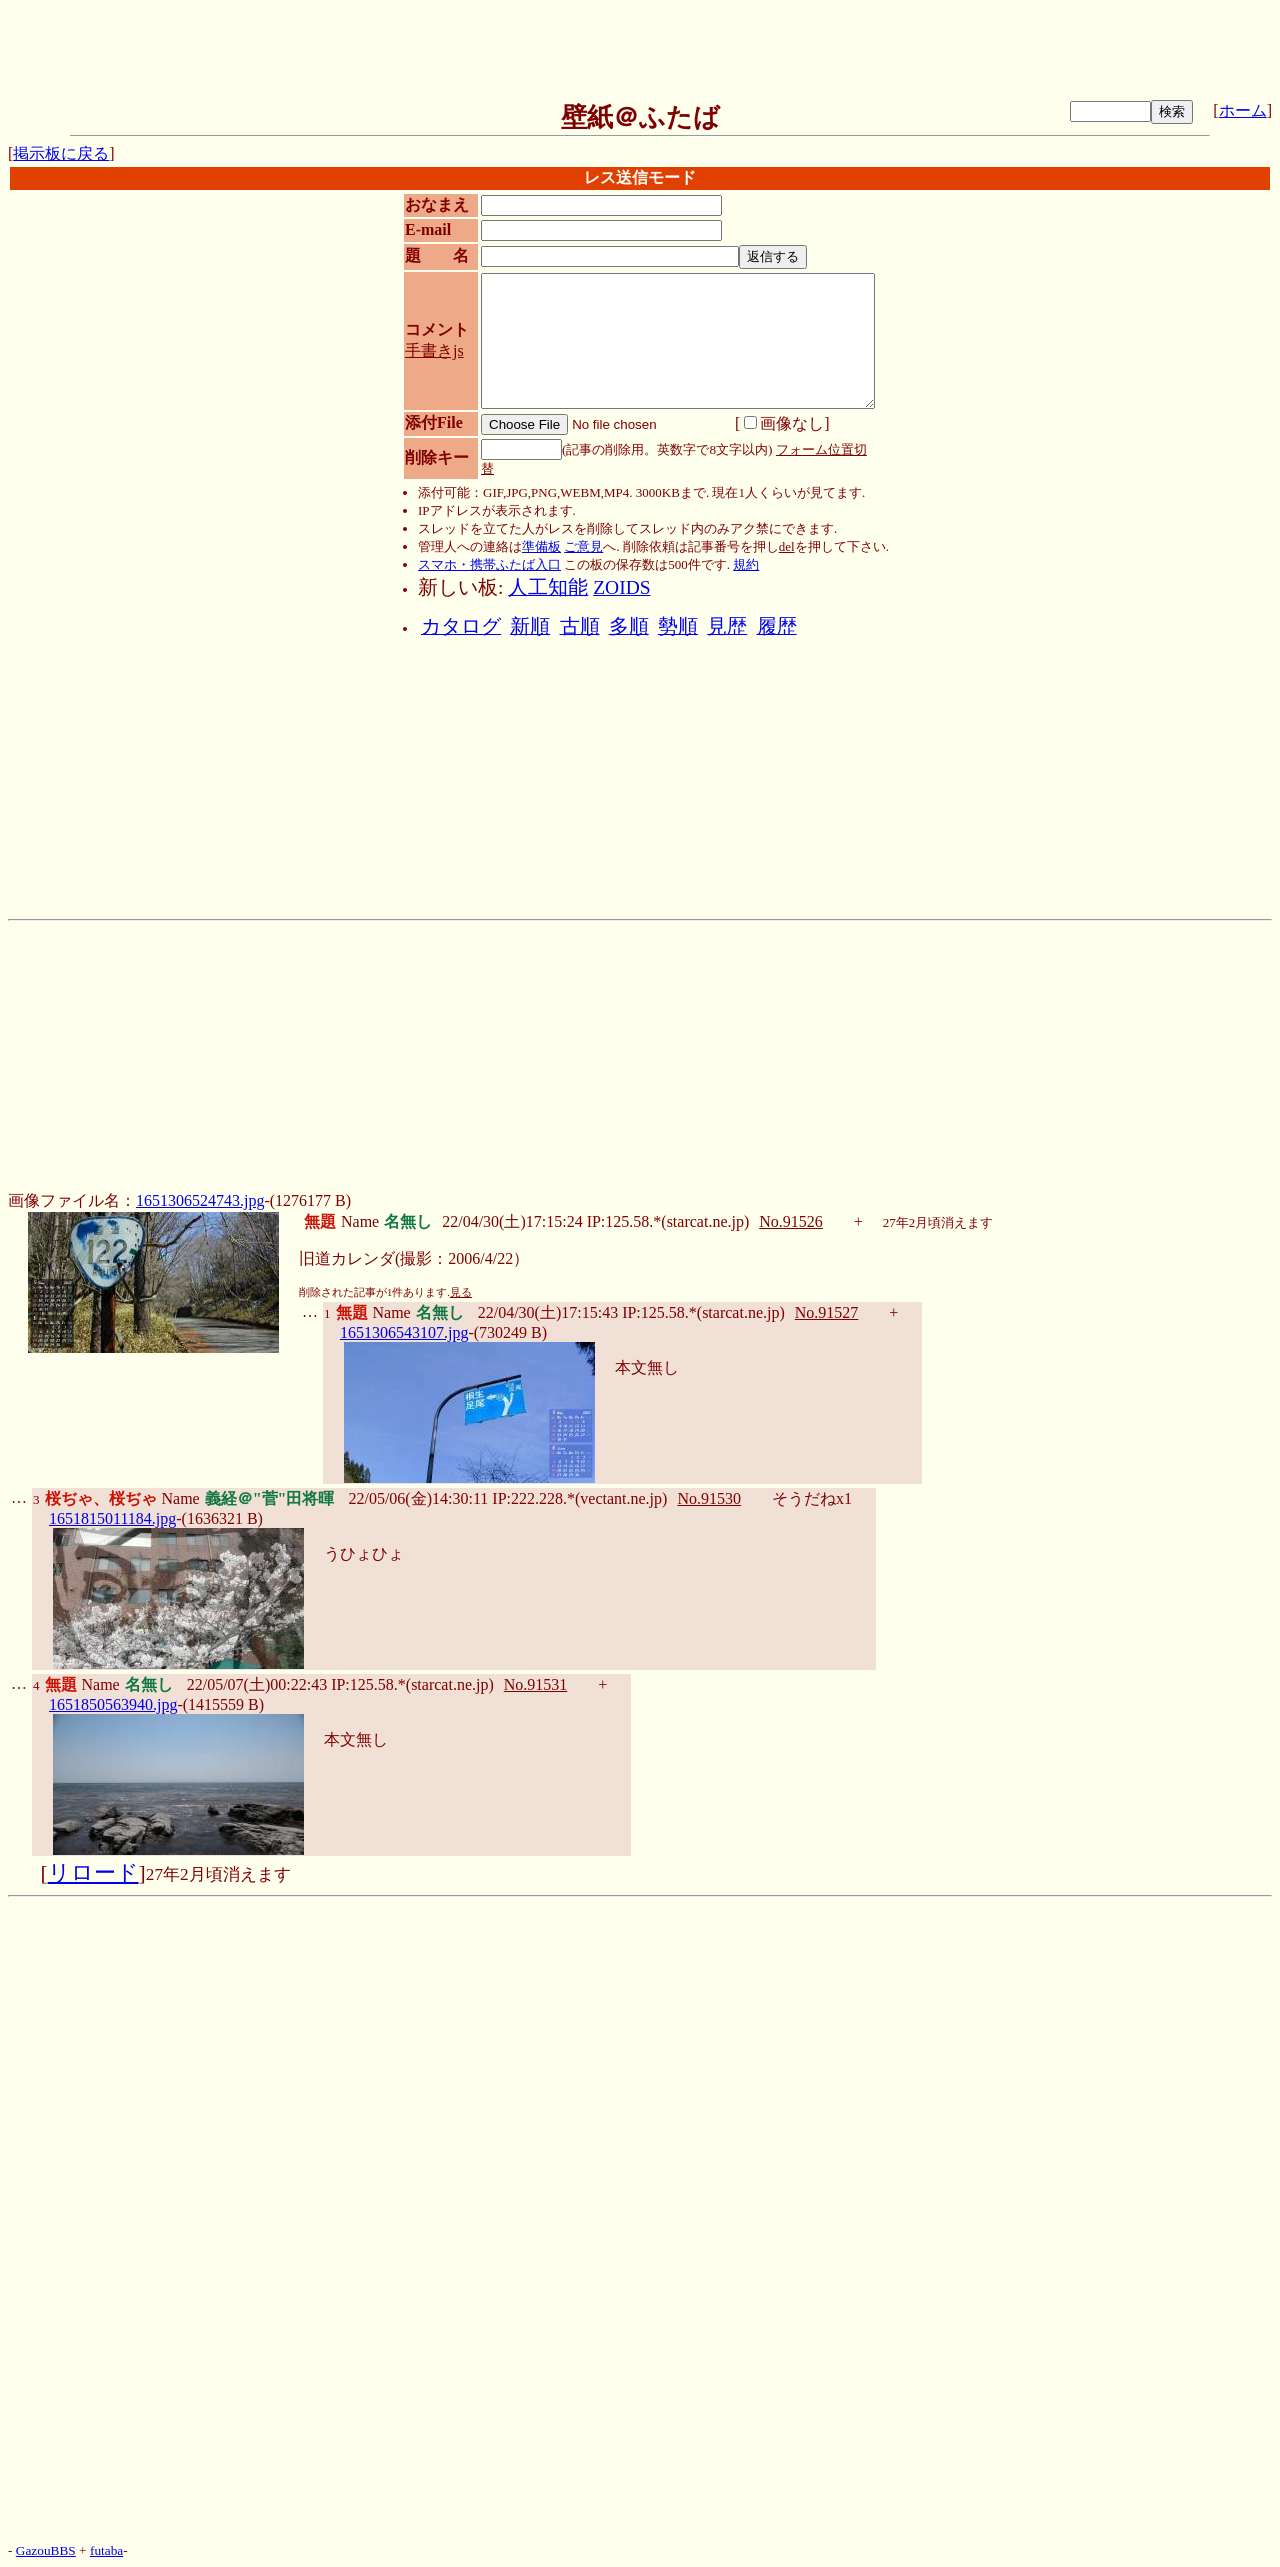  Describe the element at coordinates (583, 546) in the screenshot. I see `ご意見` at that location.